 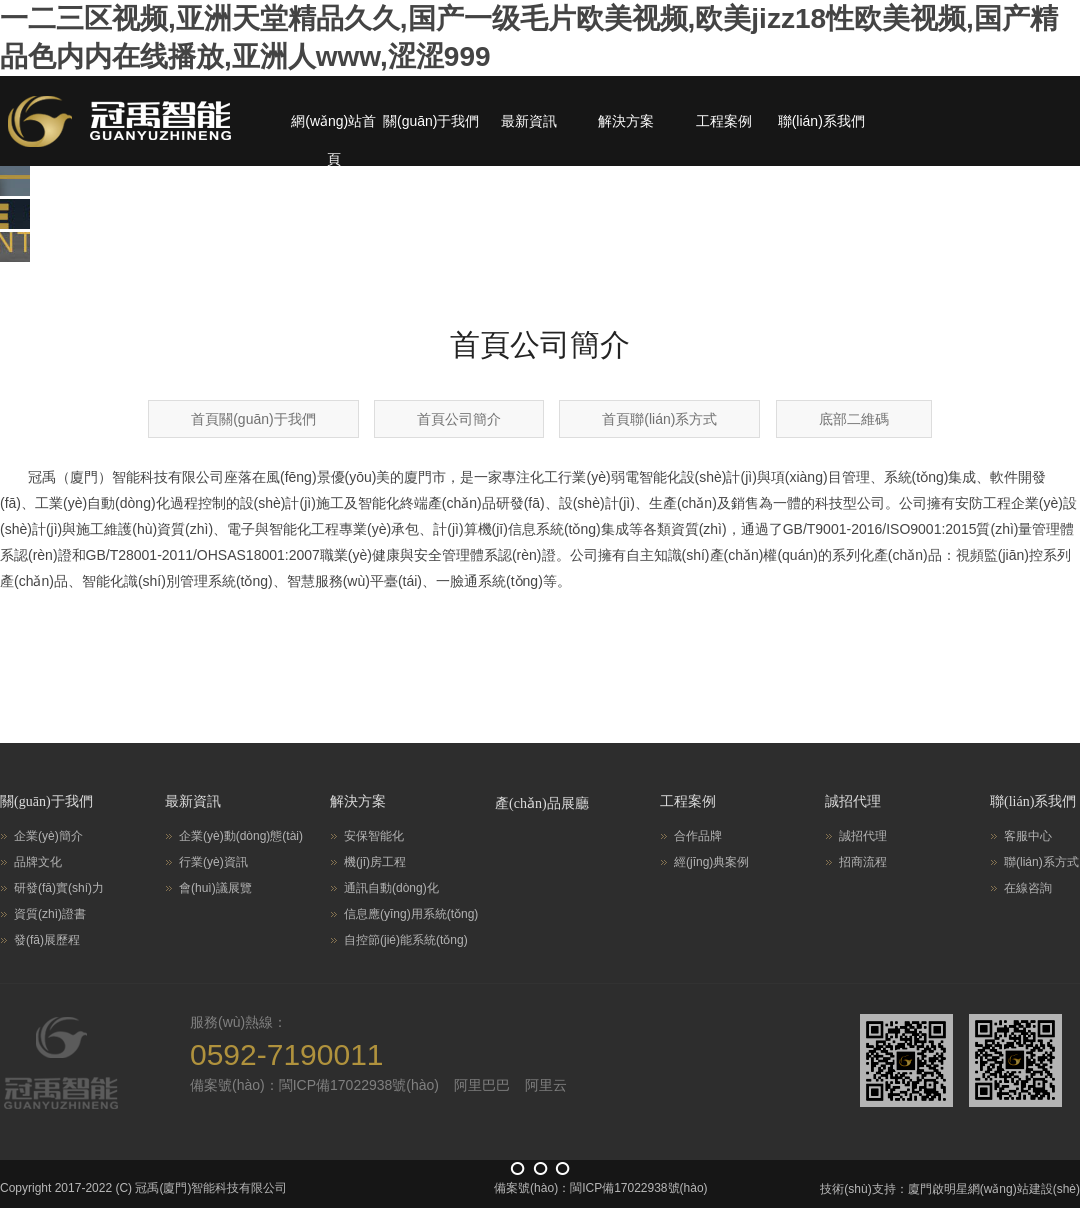 What do you see at coordinates (411, 914) in the screenshot?
I see `信息應(yīng)用系統(tǒng)` at bounding box center [411, 914].